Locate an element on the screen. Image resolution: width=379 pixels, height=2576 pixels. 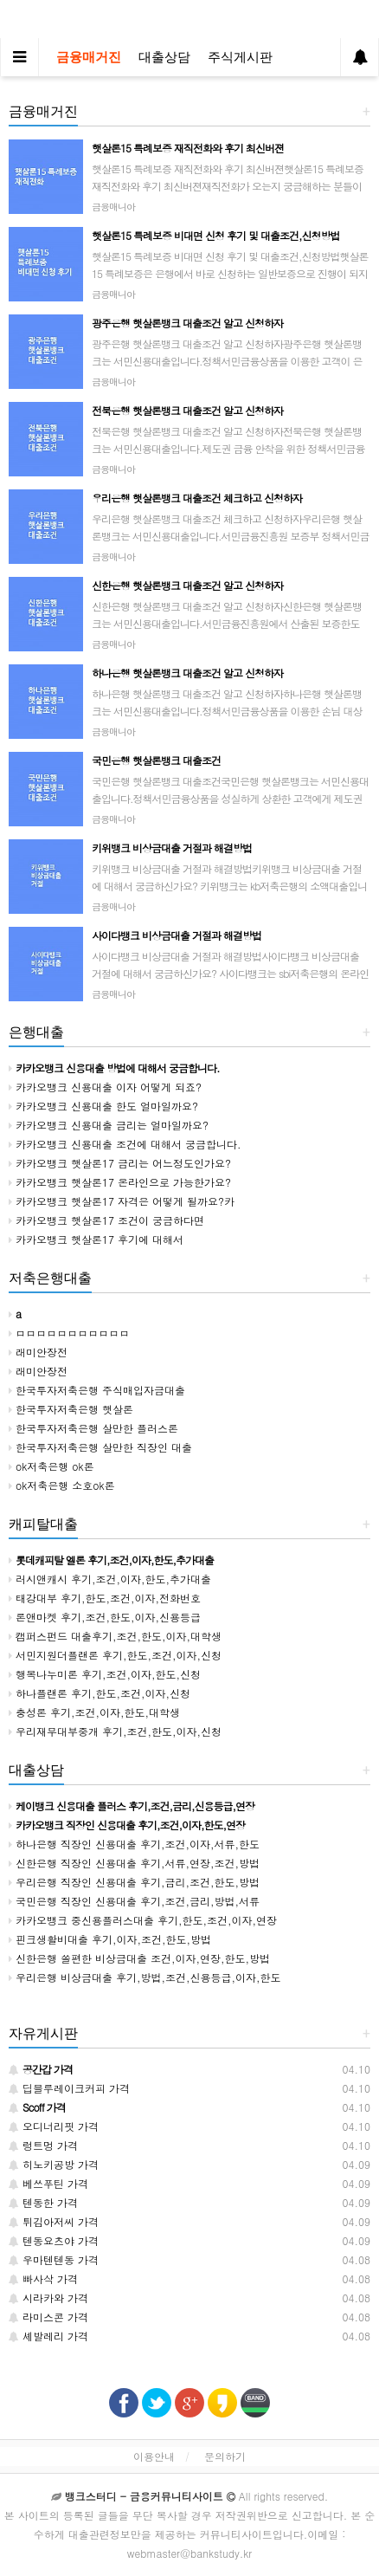
딥블루레이크커피 가격 is located at coordinates (69, 2088).